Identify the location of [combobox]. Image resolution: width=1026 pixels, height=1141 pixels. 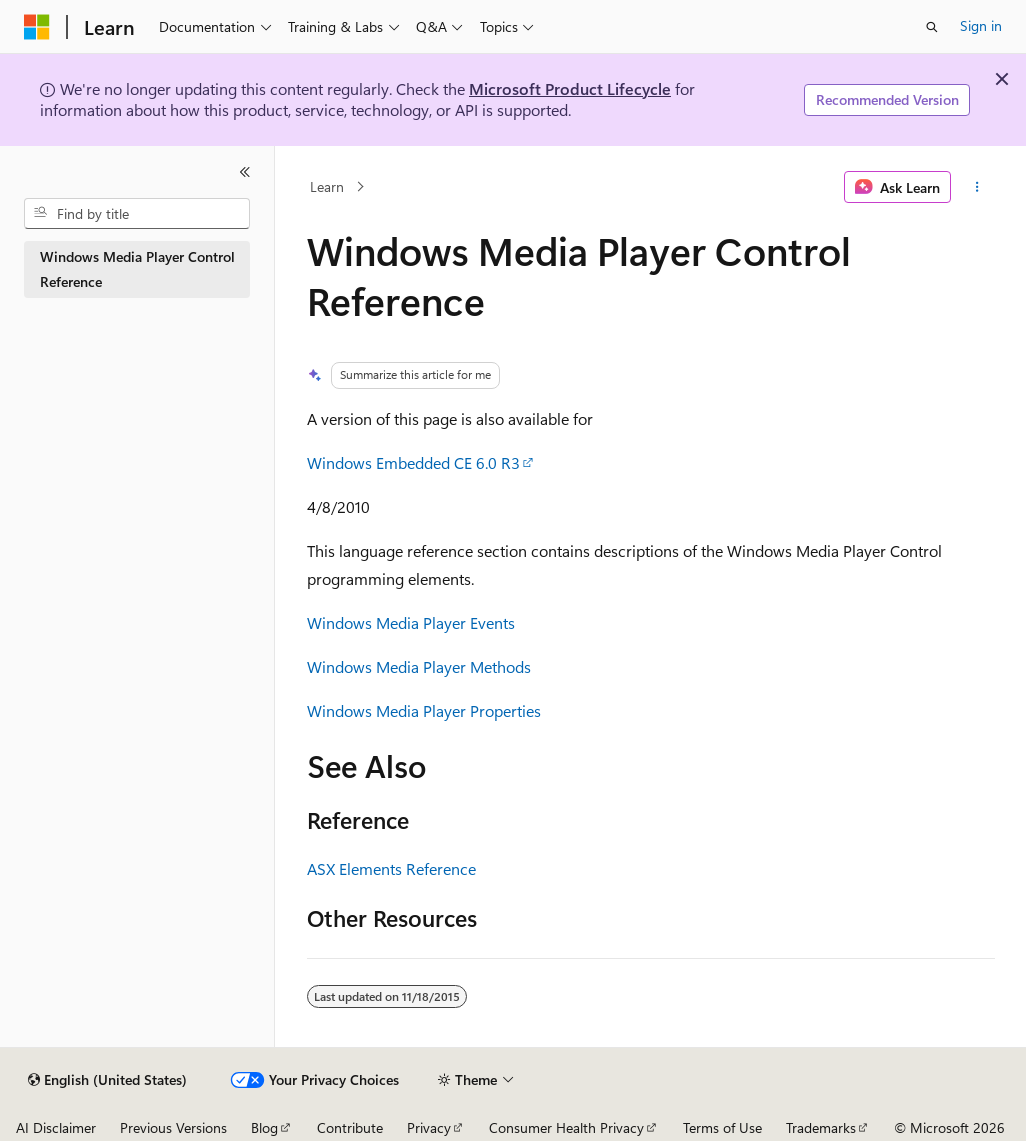
(137, 214).